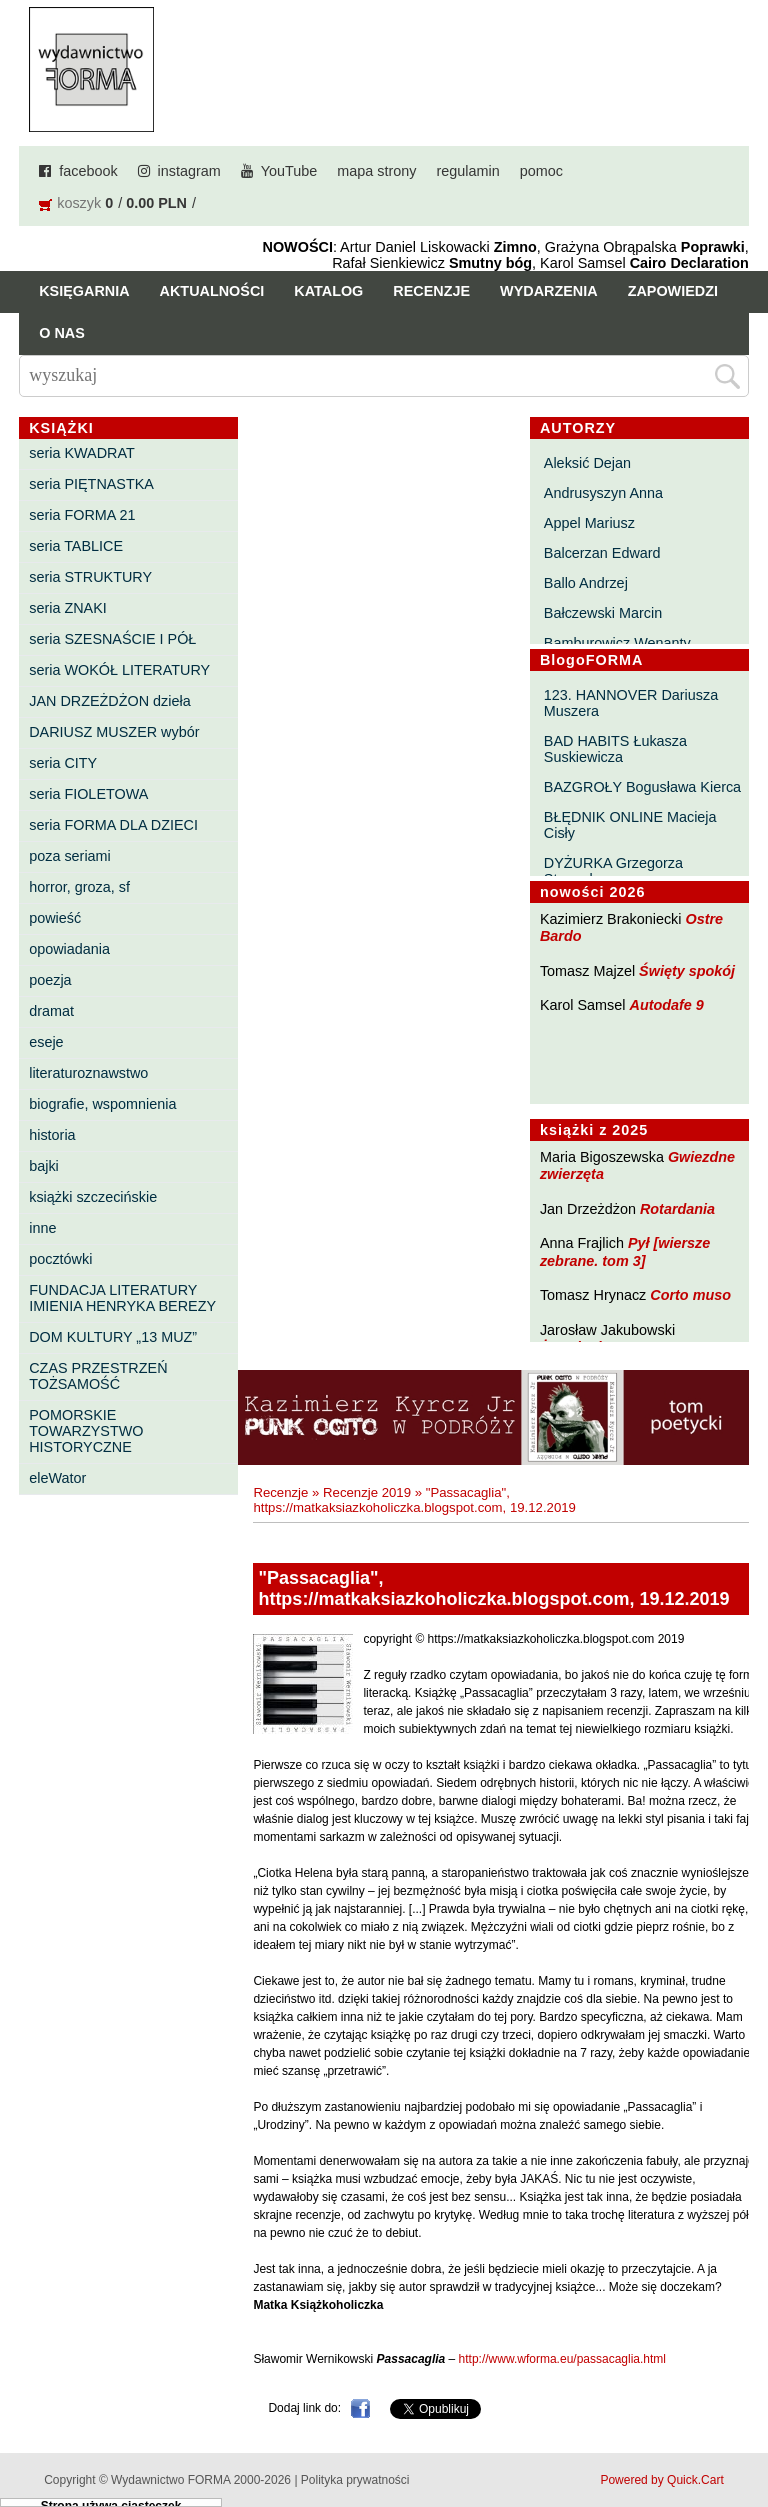  What do you see at coordinates (589, 523) in the screenshot?
I see `Appel Mariusz` at bounding box center [589, 523].